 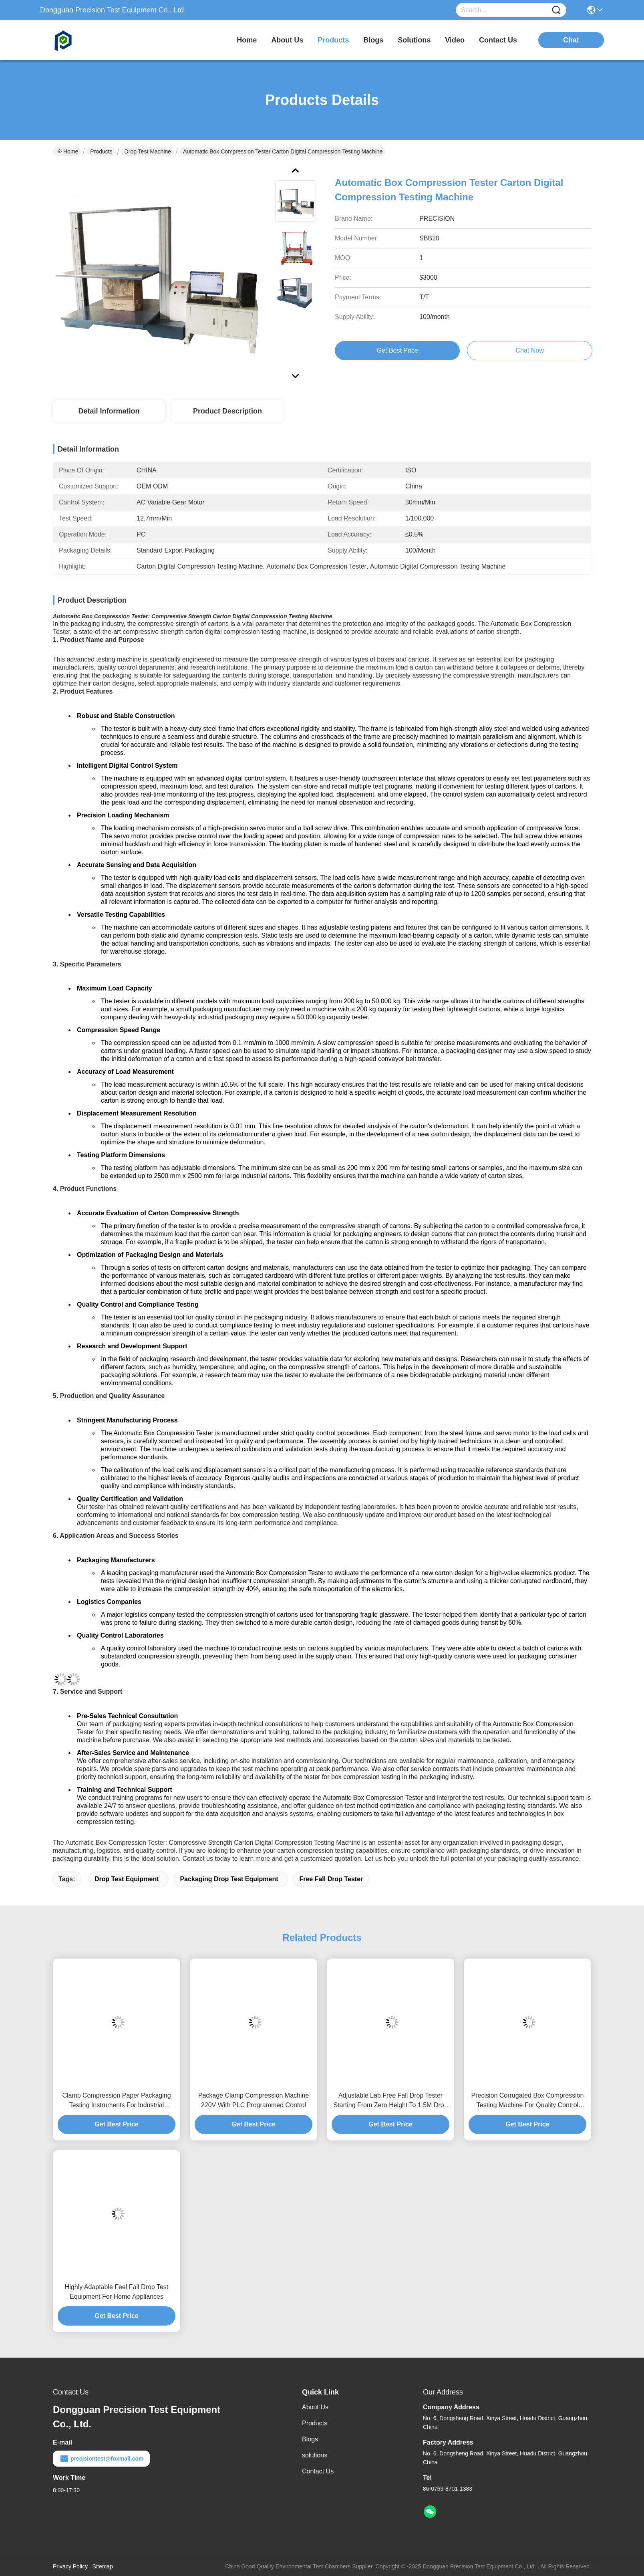 I want to click on Detail Information, so click(x=108, y=411).